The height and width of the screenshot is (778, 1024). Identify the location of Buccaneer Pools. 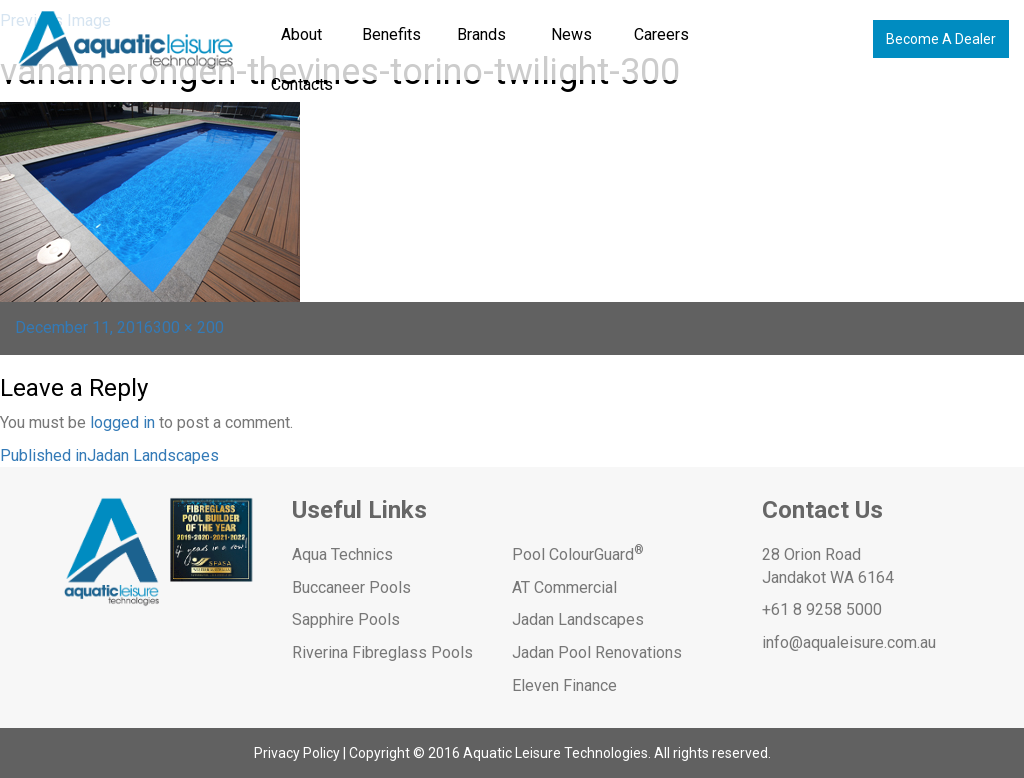
(351, 587).